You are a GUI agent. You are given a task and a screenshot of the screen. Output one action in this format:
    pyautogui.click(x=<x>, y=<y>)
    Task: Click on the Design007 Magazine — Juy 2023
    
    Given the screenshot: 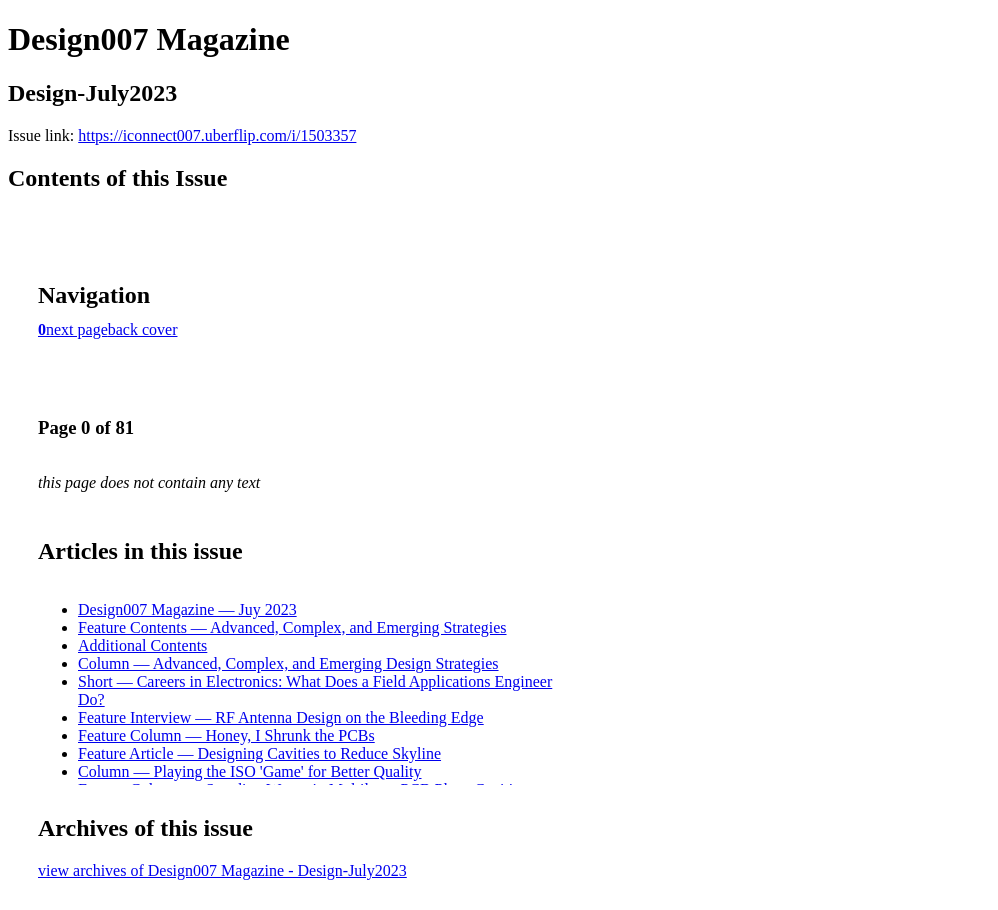 What is the action you would take?
    pyautogui.click(x=187, y=609)
    